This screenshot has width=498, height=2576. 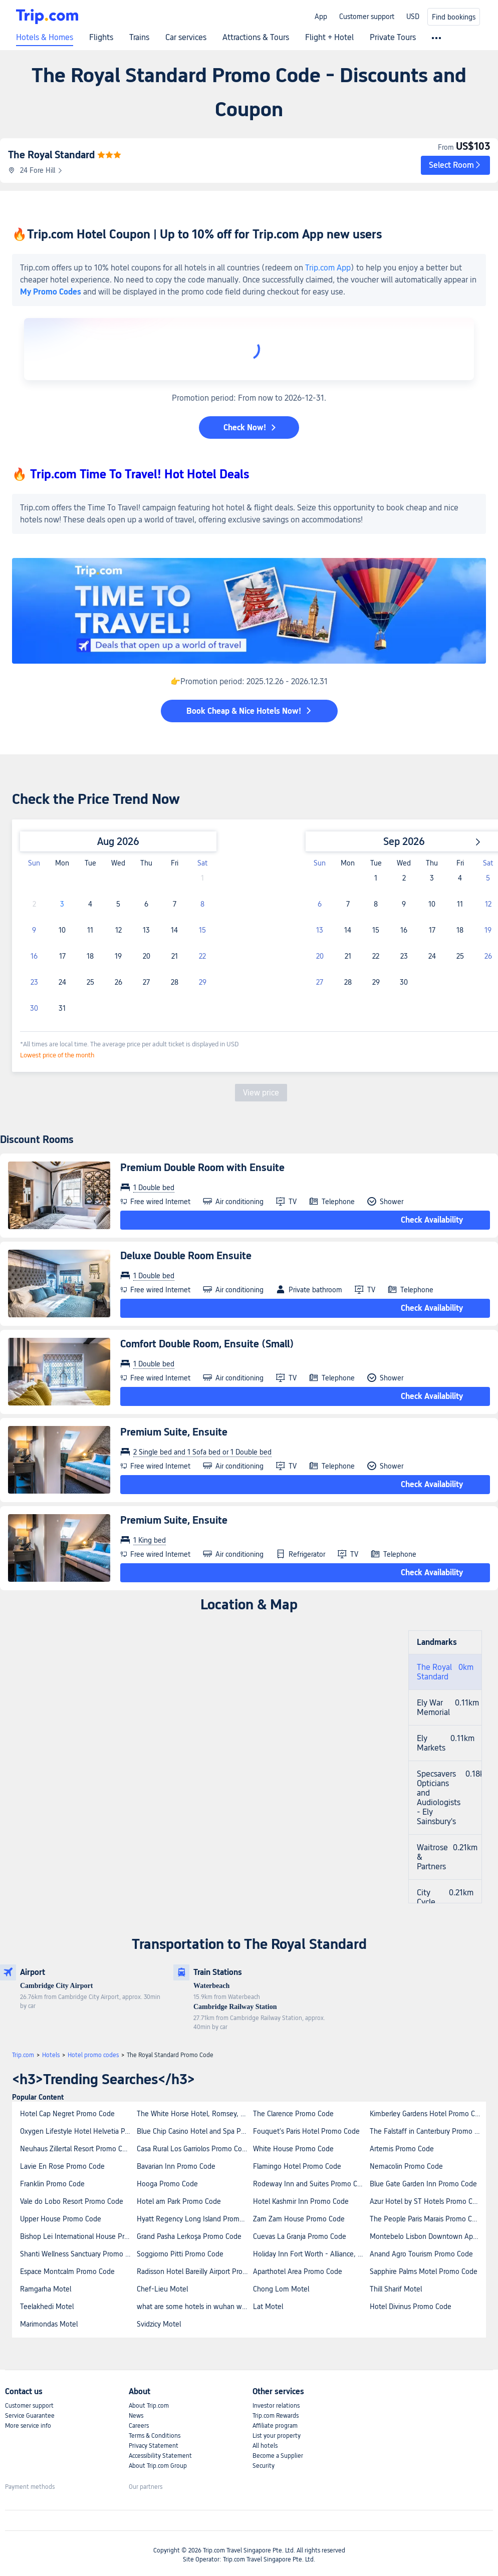 I want to click on The Clarence Promo Code, so click(x=293, y=2114).